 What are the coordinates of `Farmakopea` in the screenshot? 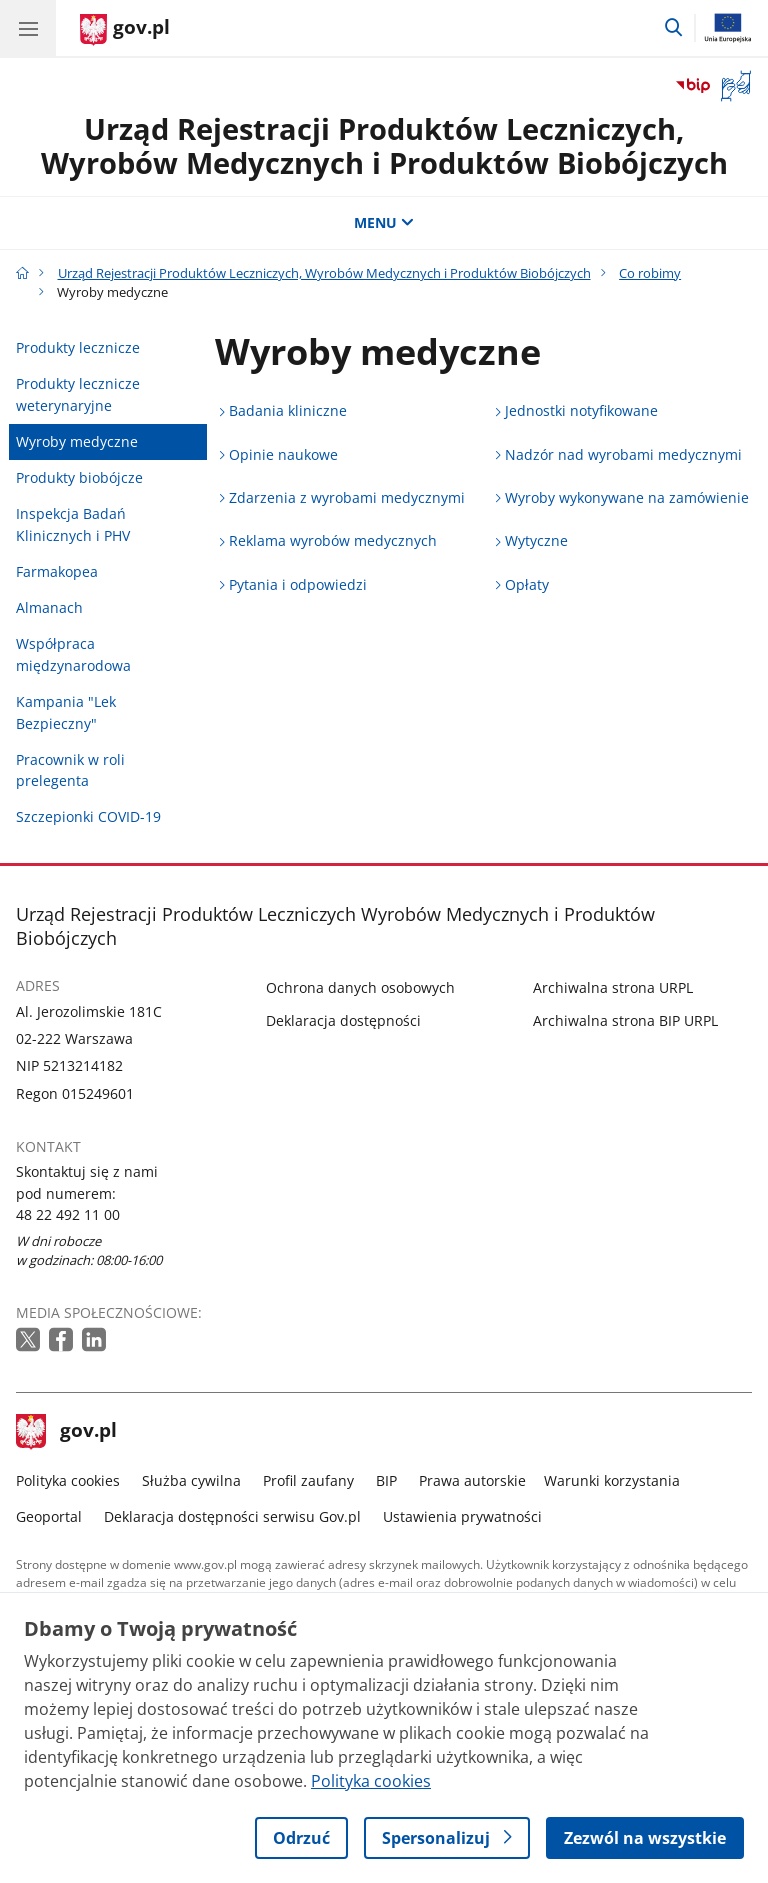 It's located at (57, 571).